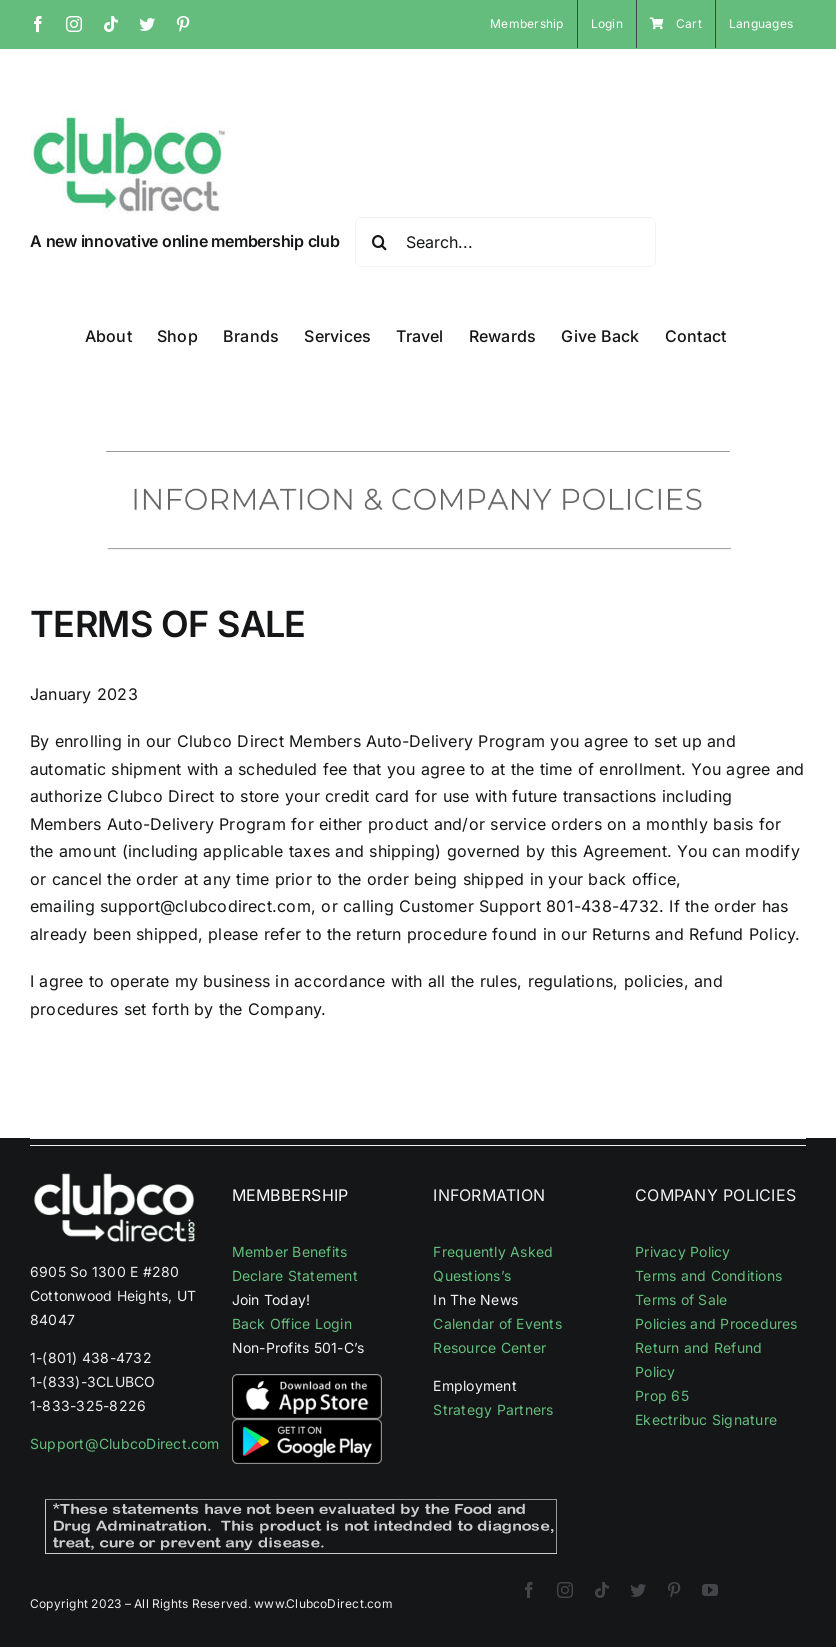 This screenshot has width=836, height=1647. Describe the element at coordinates (205, 906) in the screenshot. I see `support@clubcodirect.com` at that location.